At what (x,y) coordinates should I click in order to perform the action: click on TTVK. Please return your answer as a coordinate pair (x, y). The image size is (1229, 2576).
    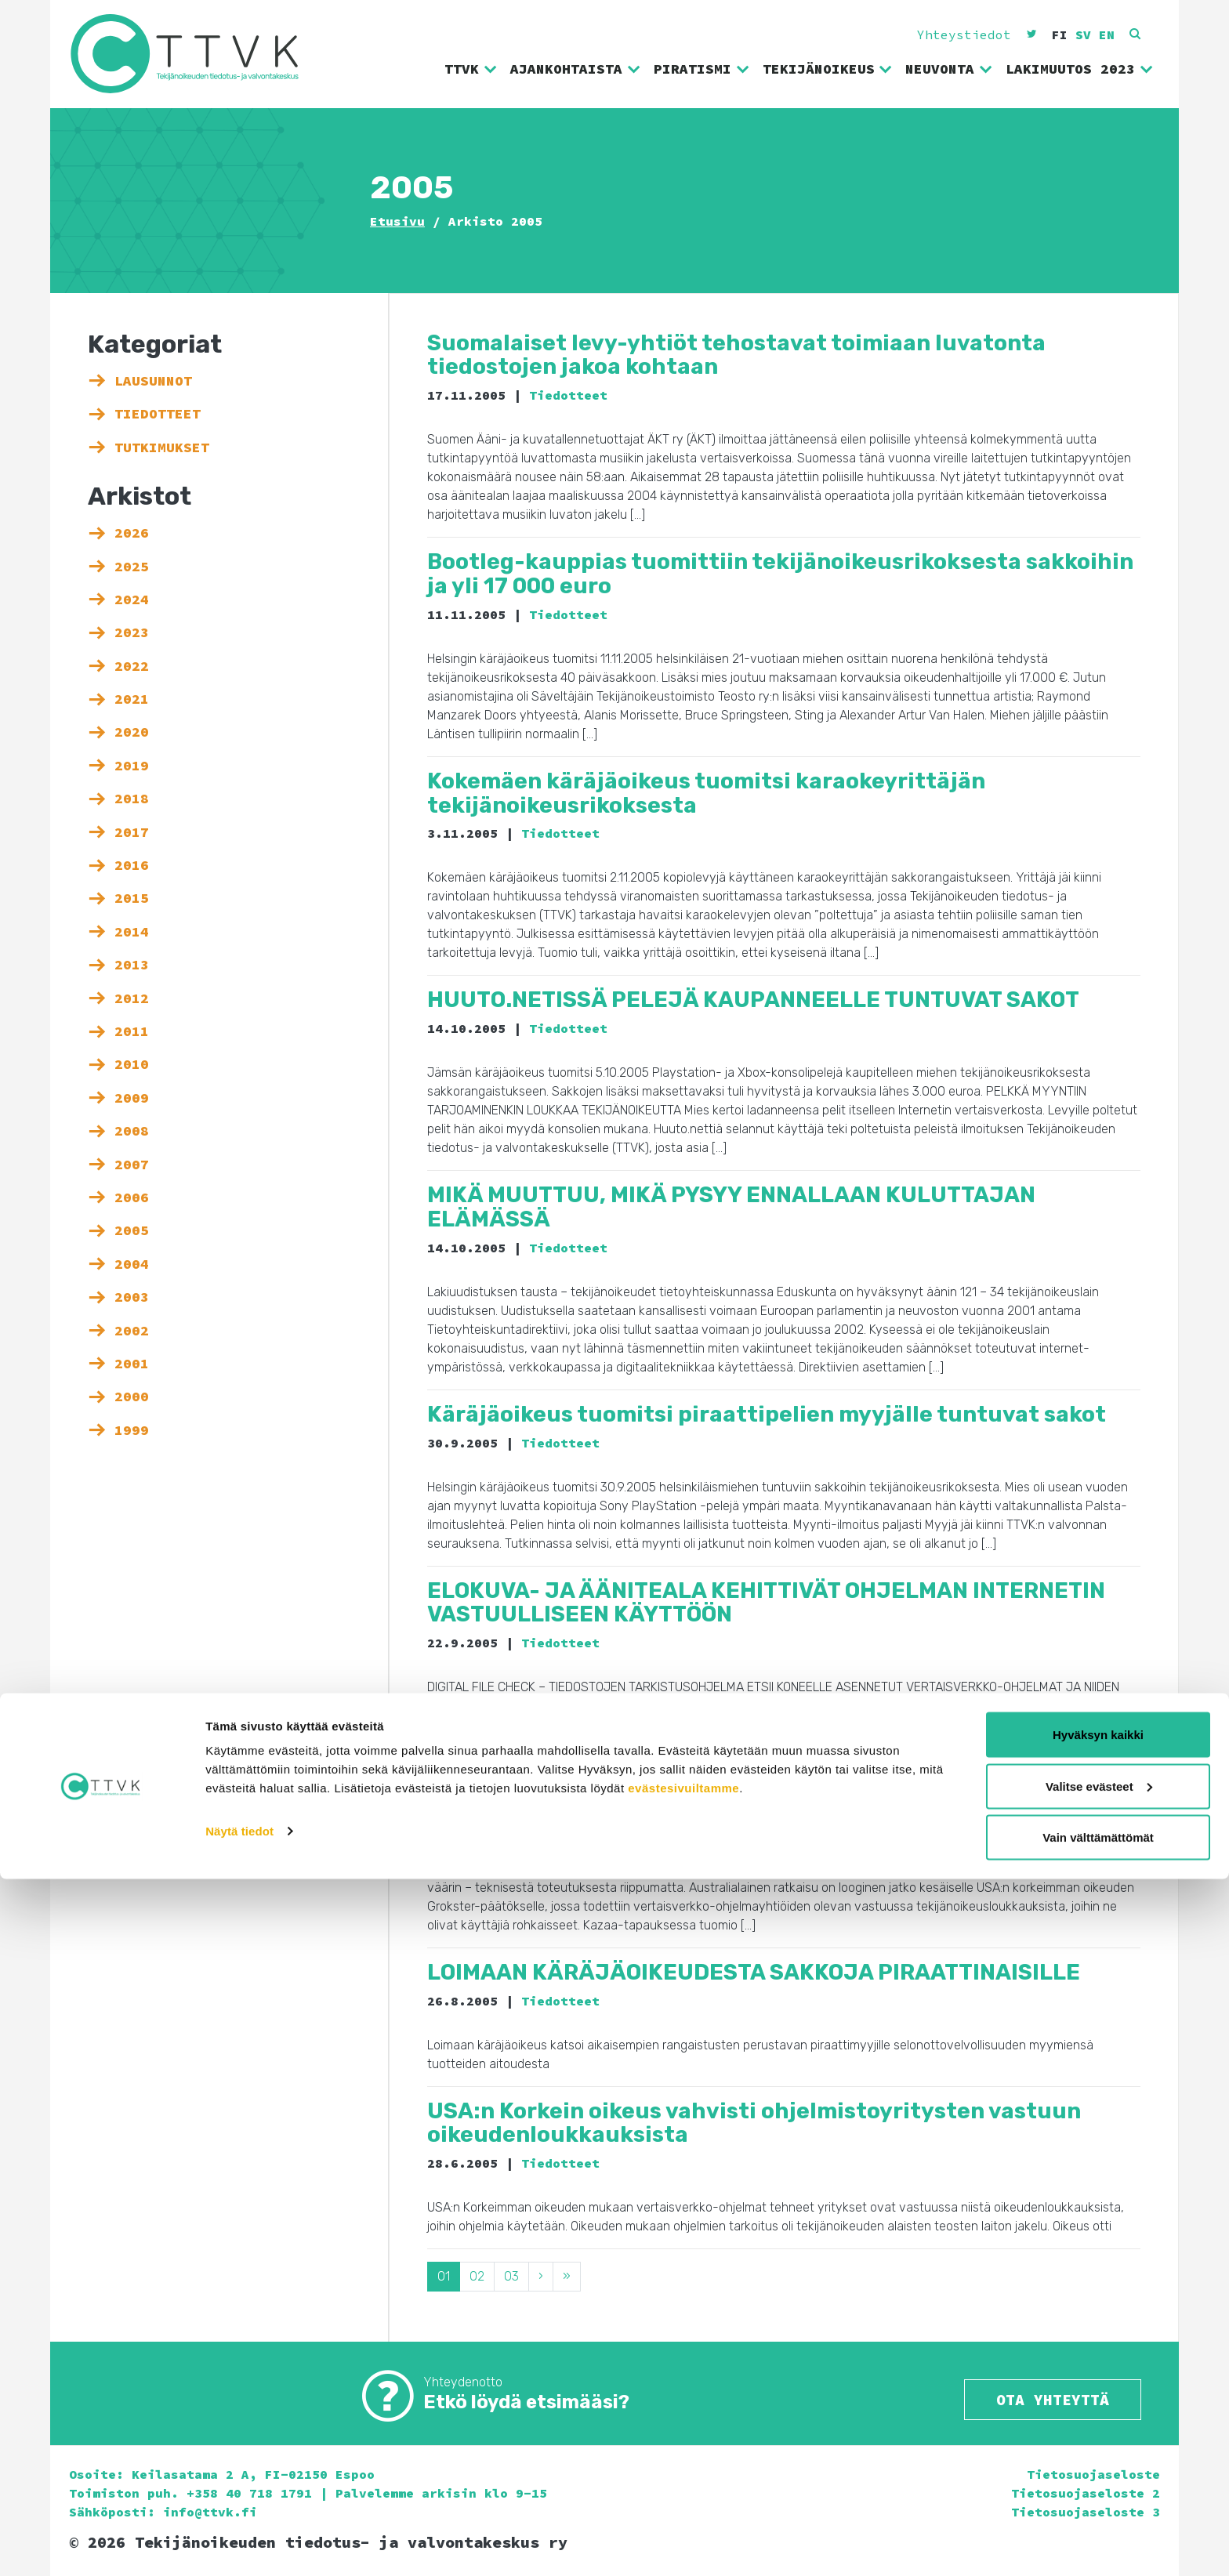
    Looking at the image, I should click on (471, 69).